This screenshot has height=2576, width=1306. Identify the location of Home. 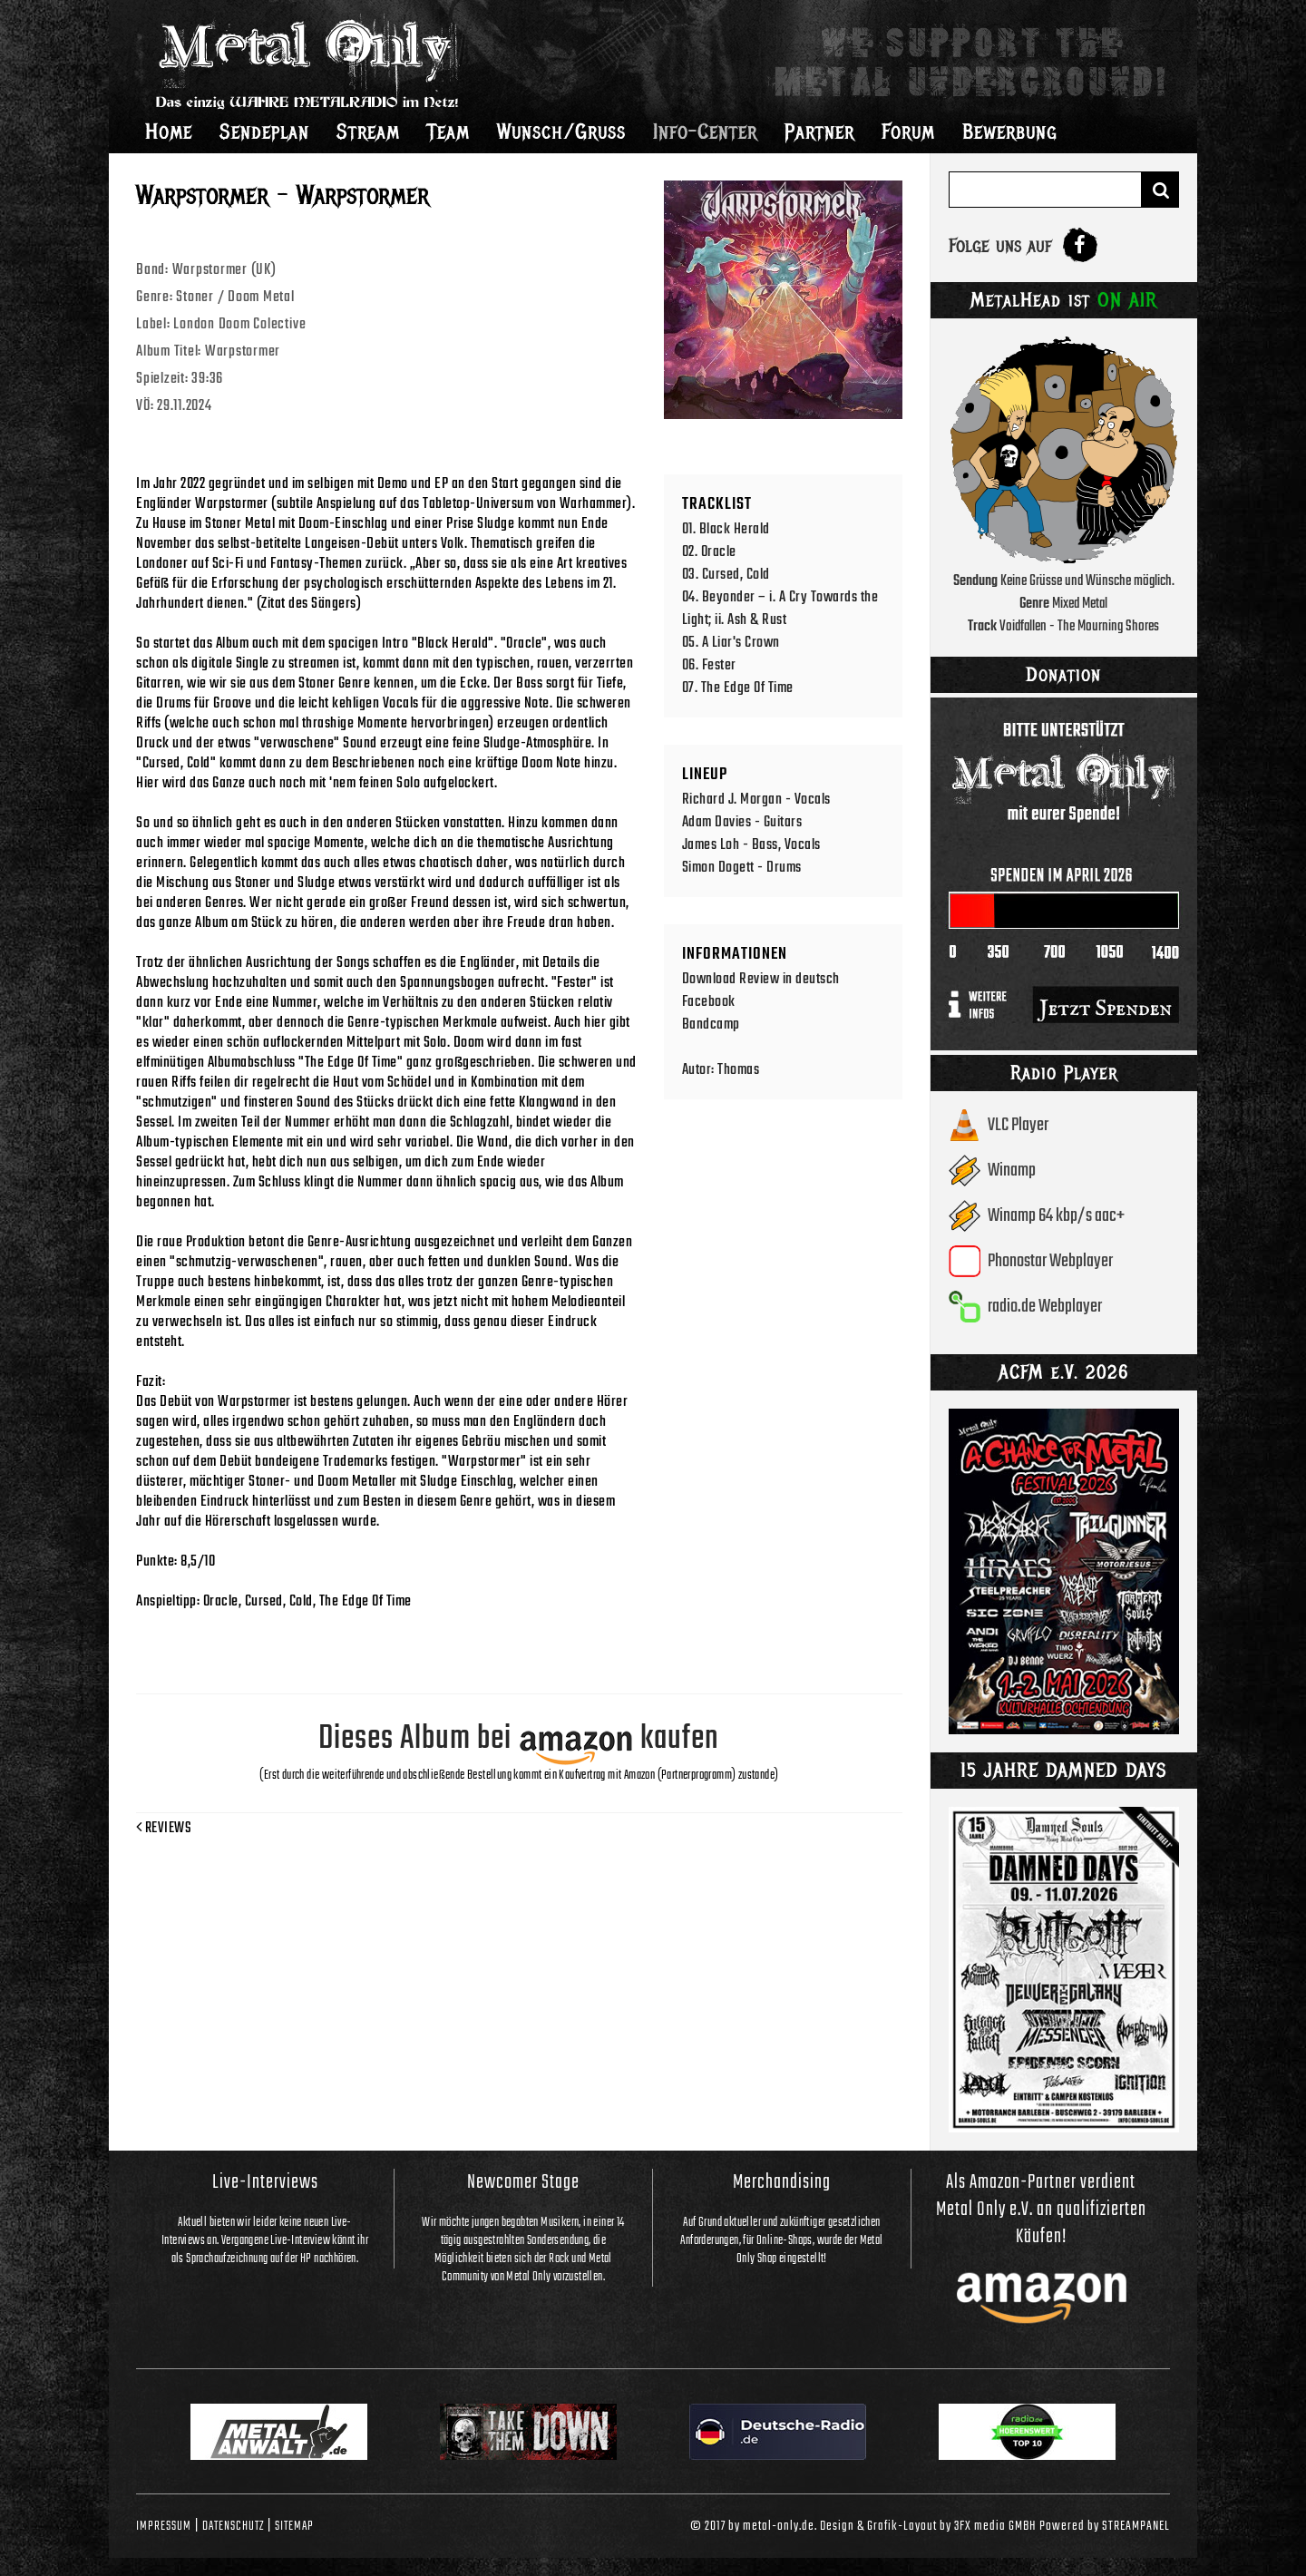
(168, 131).